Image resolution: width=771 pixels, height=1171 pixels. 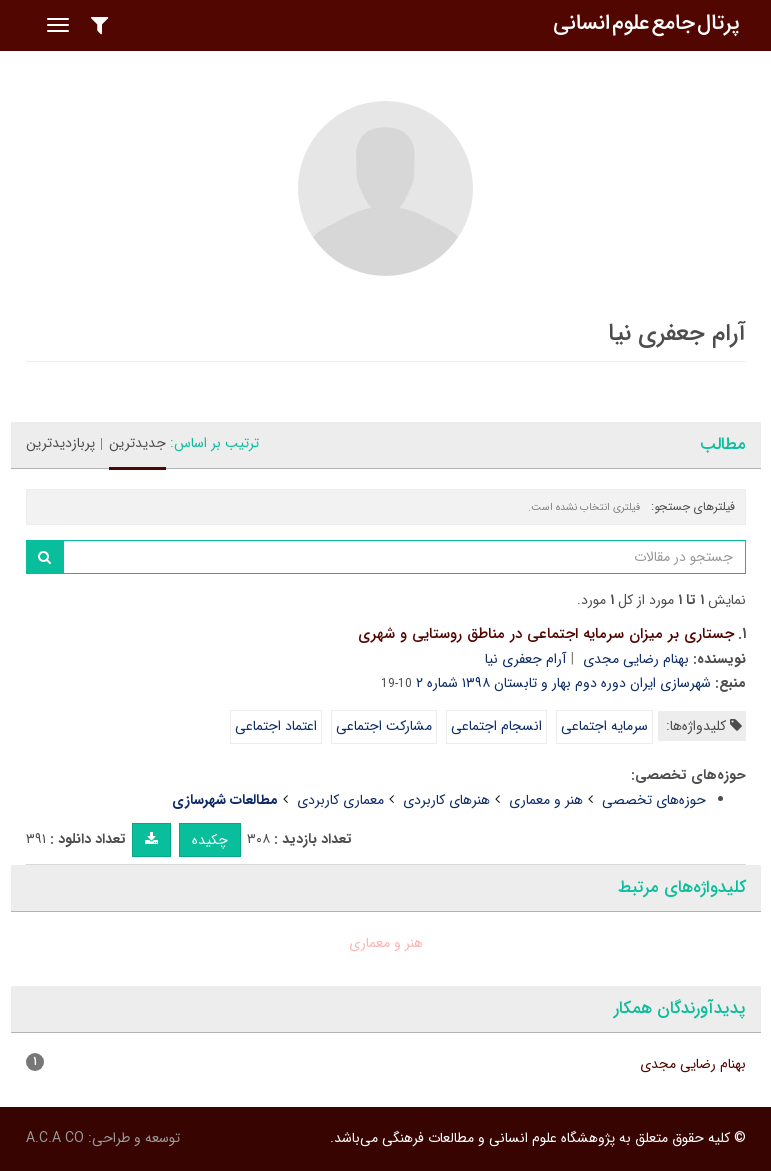 What do you see at coordinates (496, 726) in the screenshot?
I see `انسجام اجتماعی` at bounding box center [496, 726].